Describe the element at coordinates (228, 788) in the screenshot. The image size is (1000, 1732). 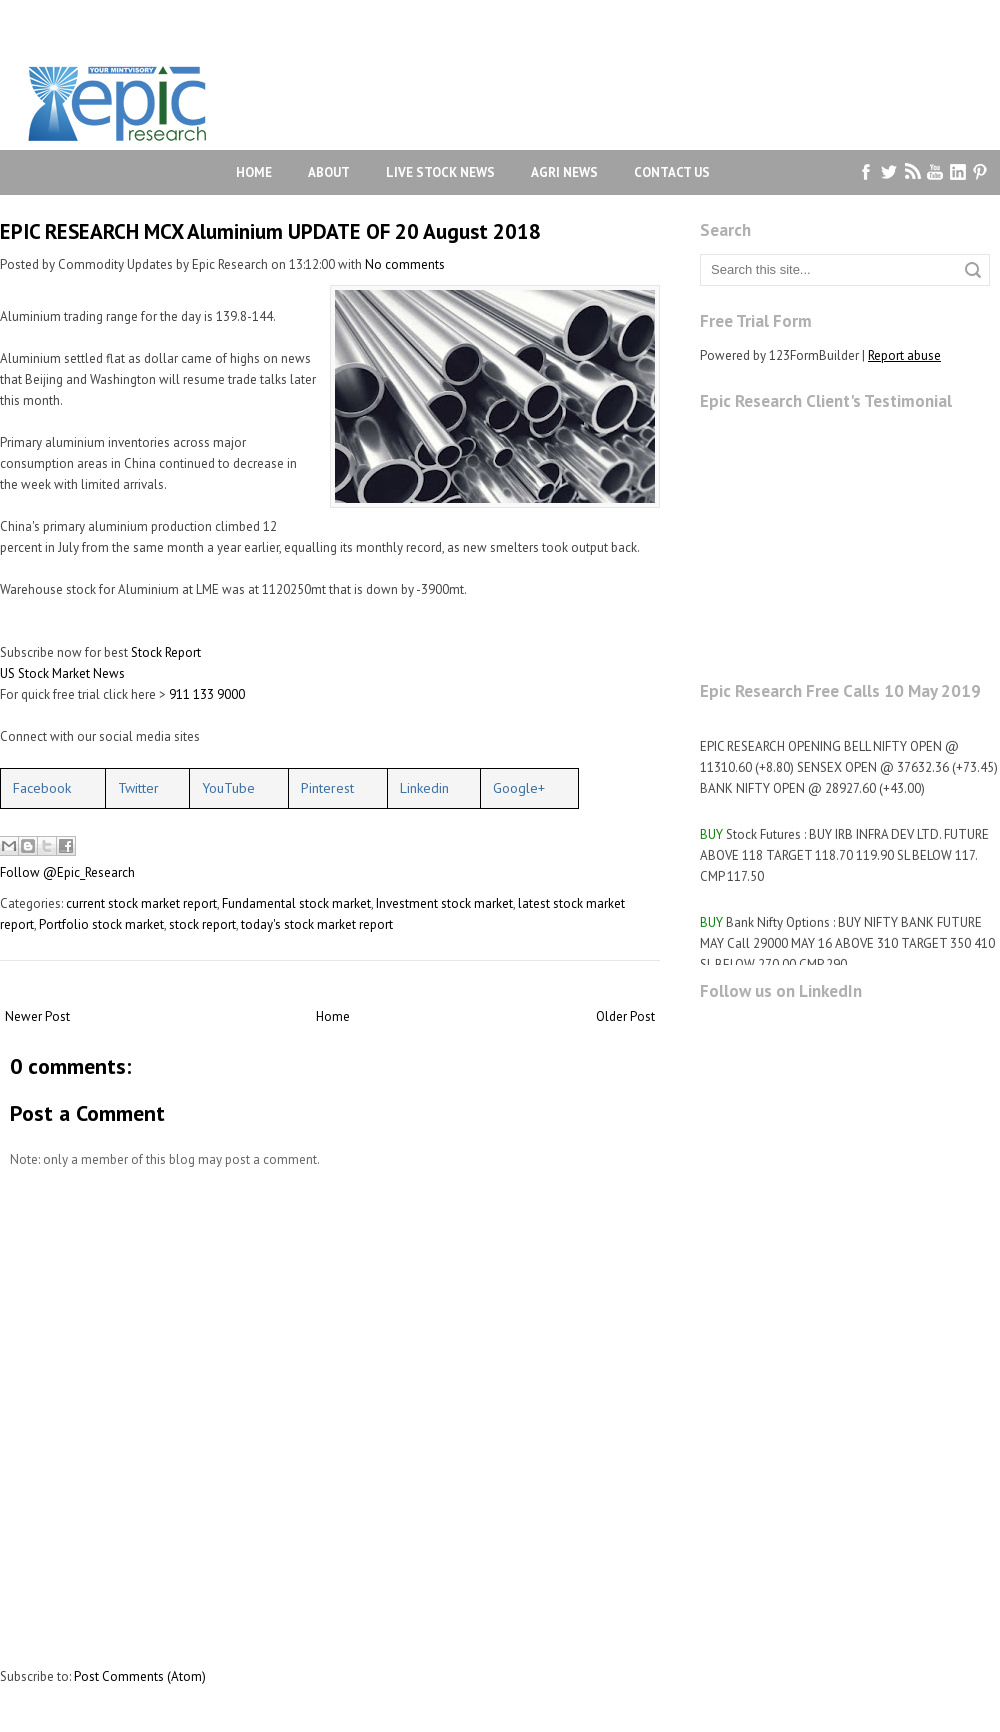
I see `YouTube` at that location.